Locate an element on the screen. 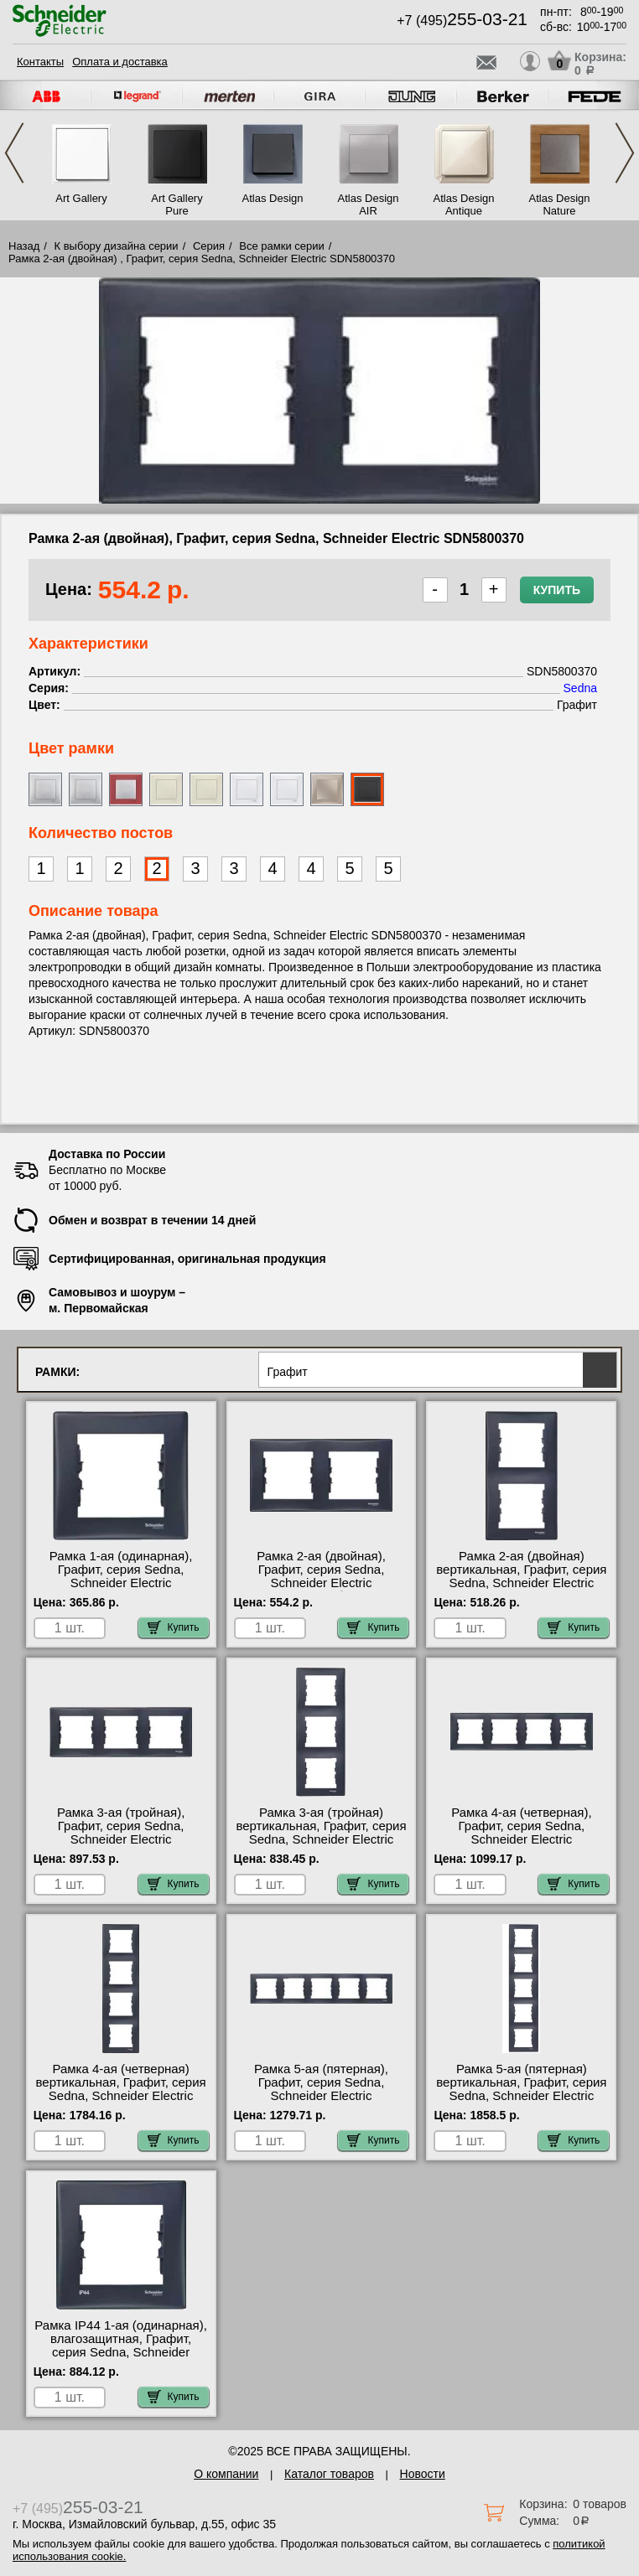 This screenshot has height=2576, width=639. Next is located at coordinates (625, 153).